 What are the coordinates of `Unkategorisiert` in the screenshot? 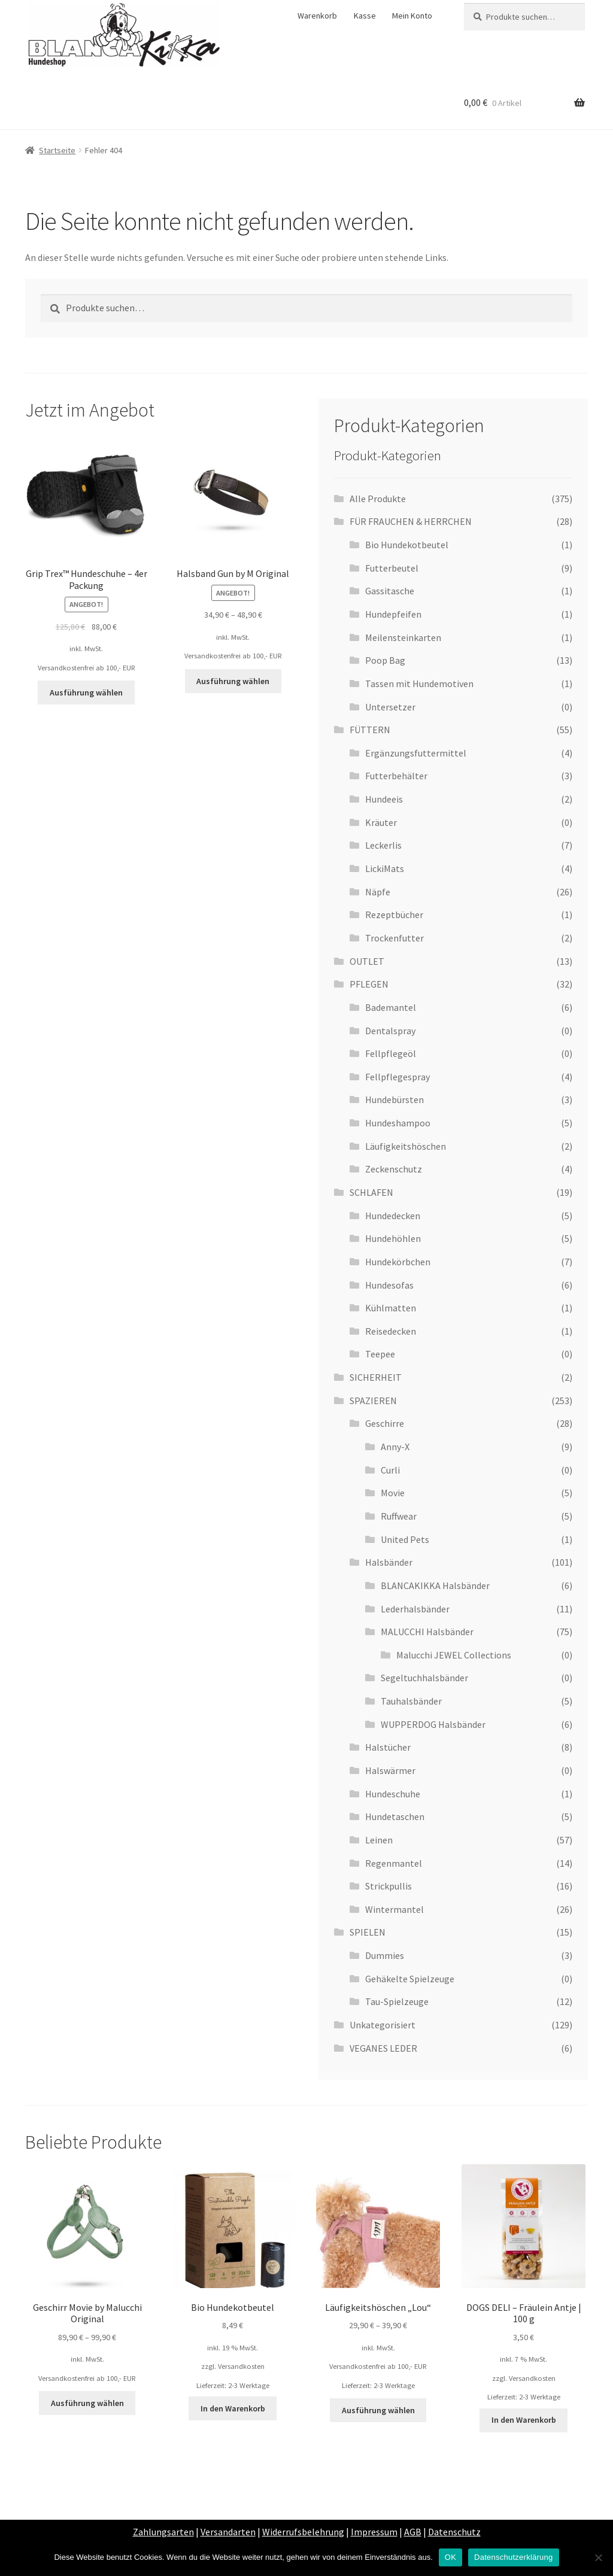 It's located at (382, 2025).